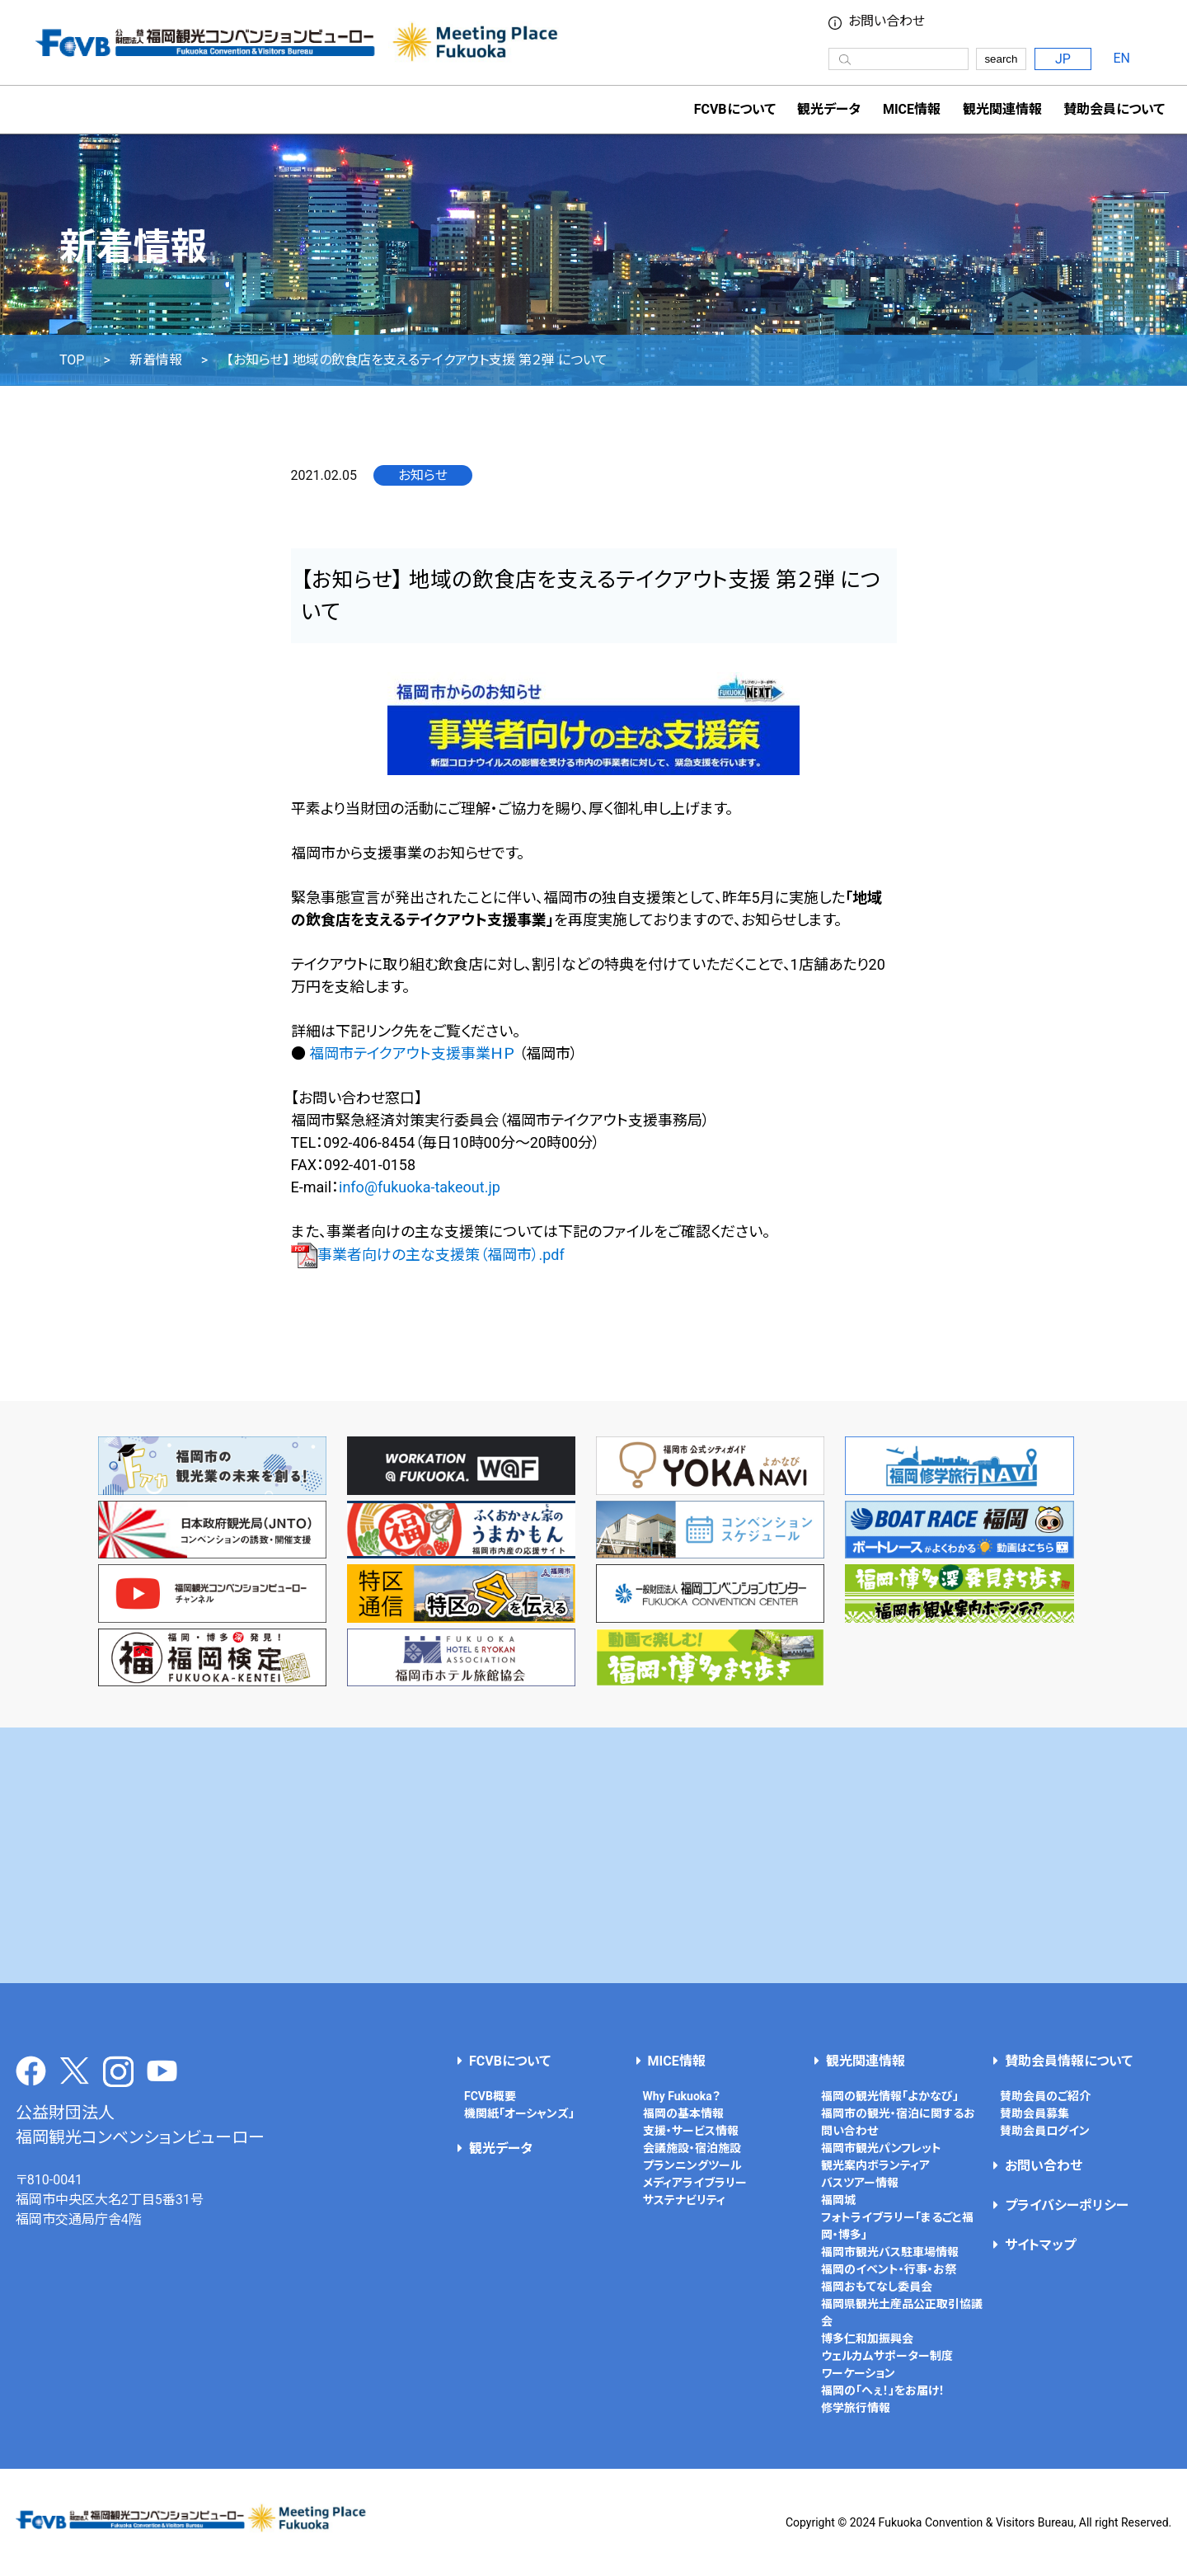 The height and width of the screenshot is (2576, 1187). What do you see at coordinates (1066, 2205) in the screenshot?
I see `プライバシーポリシー` at bounding box center [1066, 2205].